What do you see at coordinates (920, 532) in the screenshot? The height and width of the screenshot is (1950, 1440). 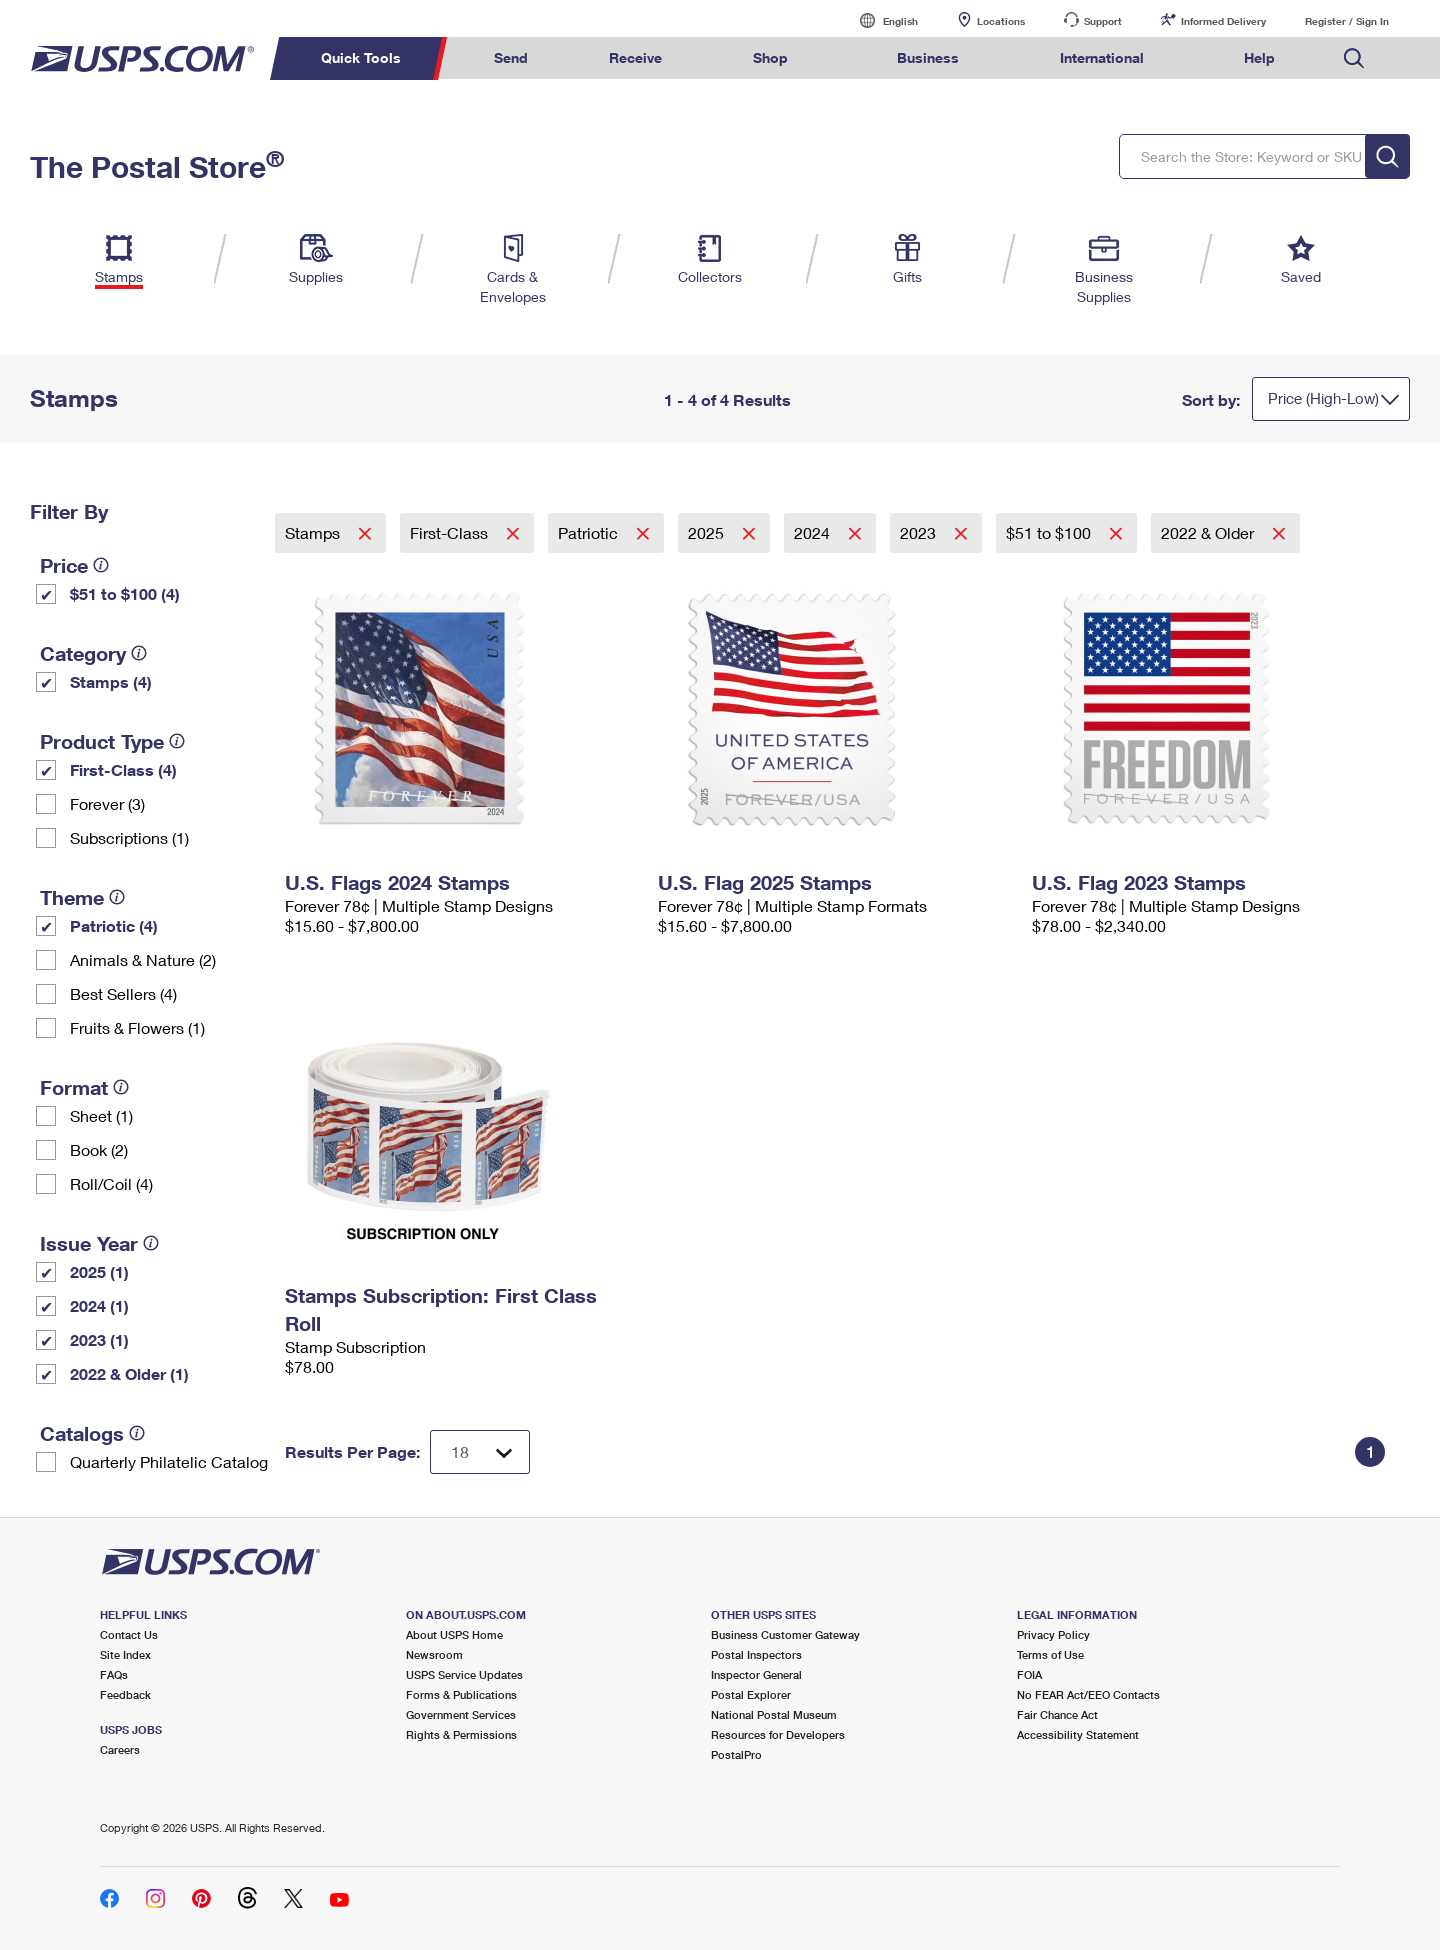 I see `2023` at bounding box center [920, 532].